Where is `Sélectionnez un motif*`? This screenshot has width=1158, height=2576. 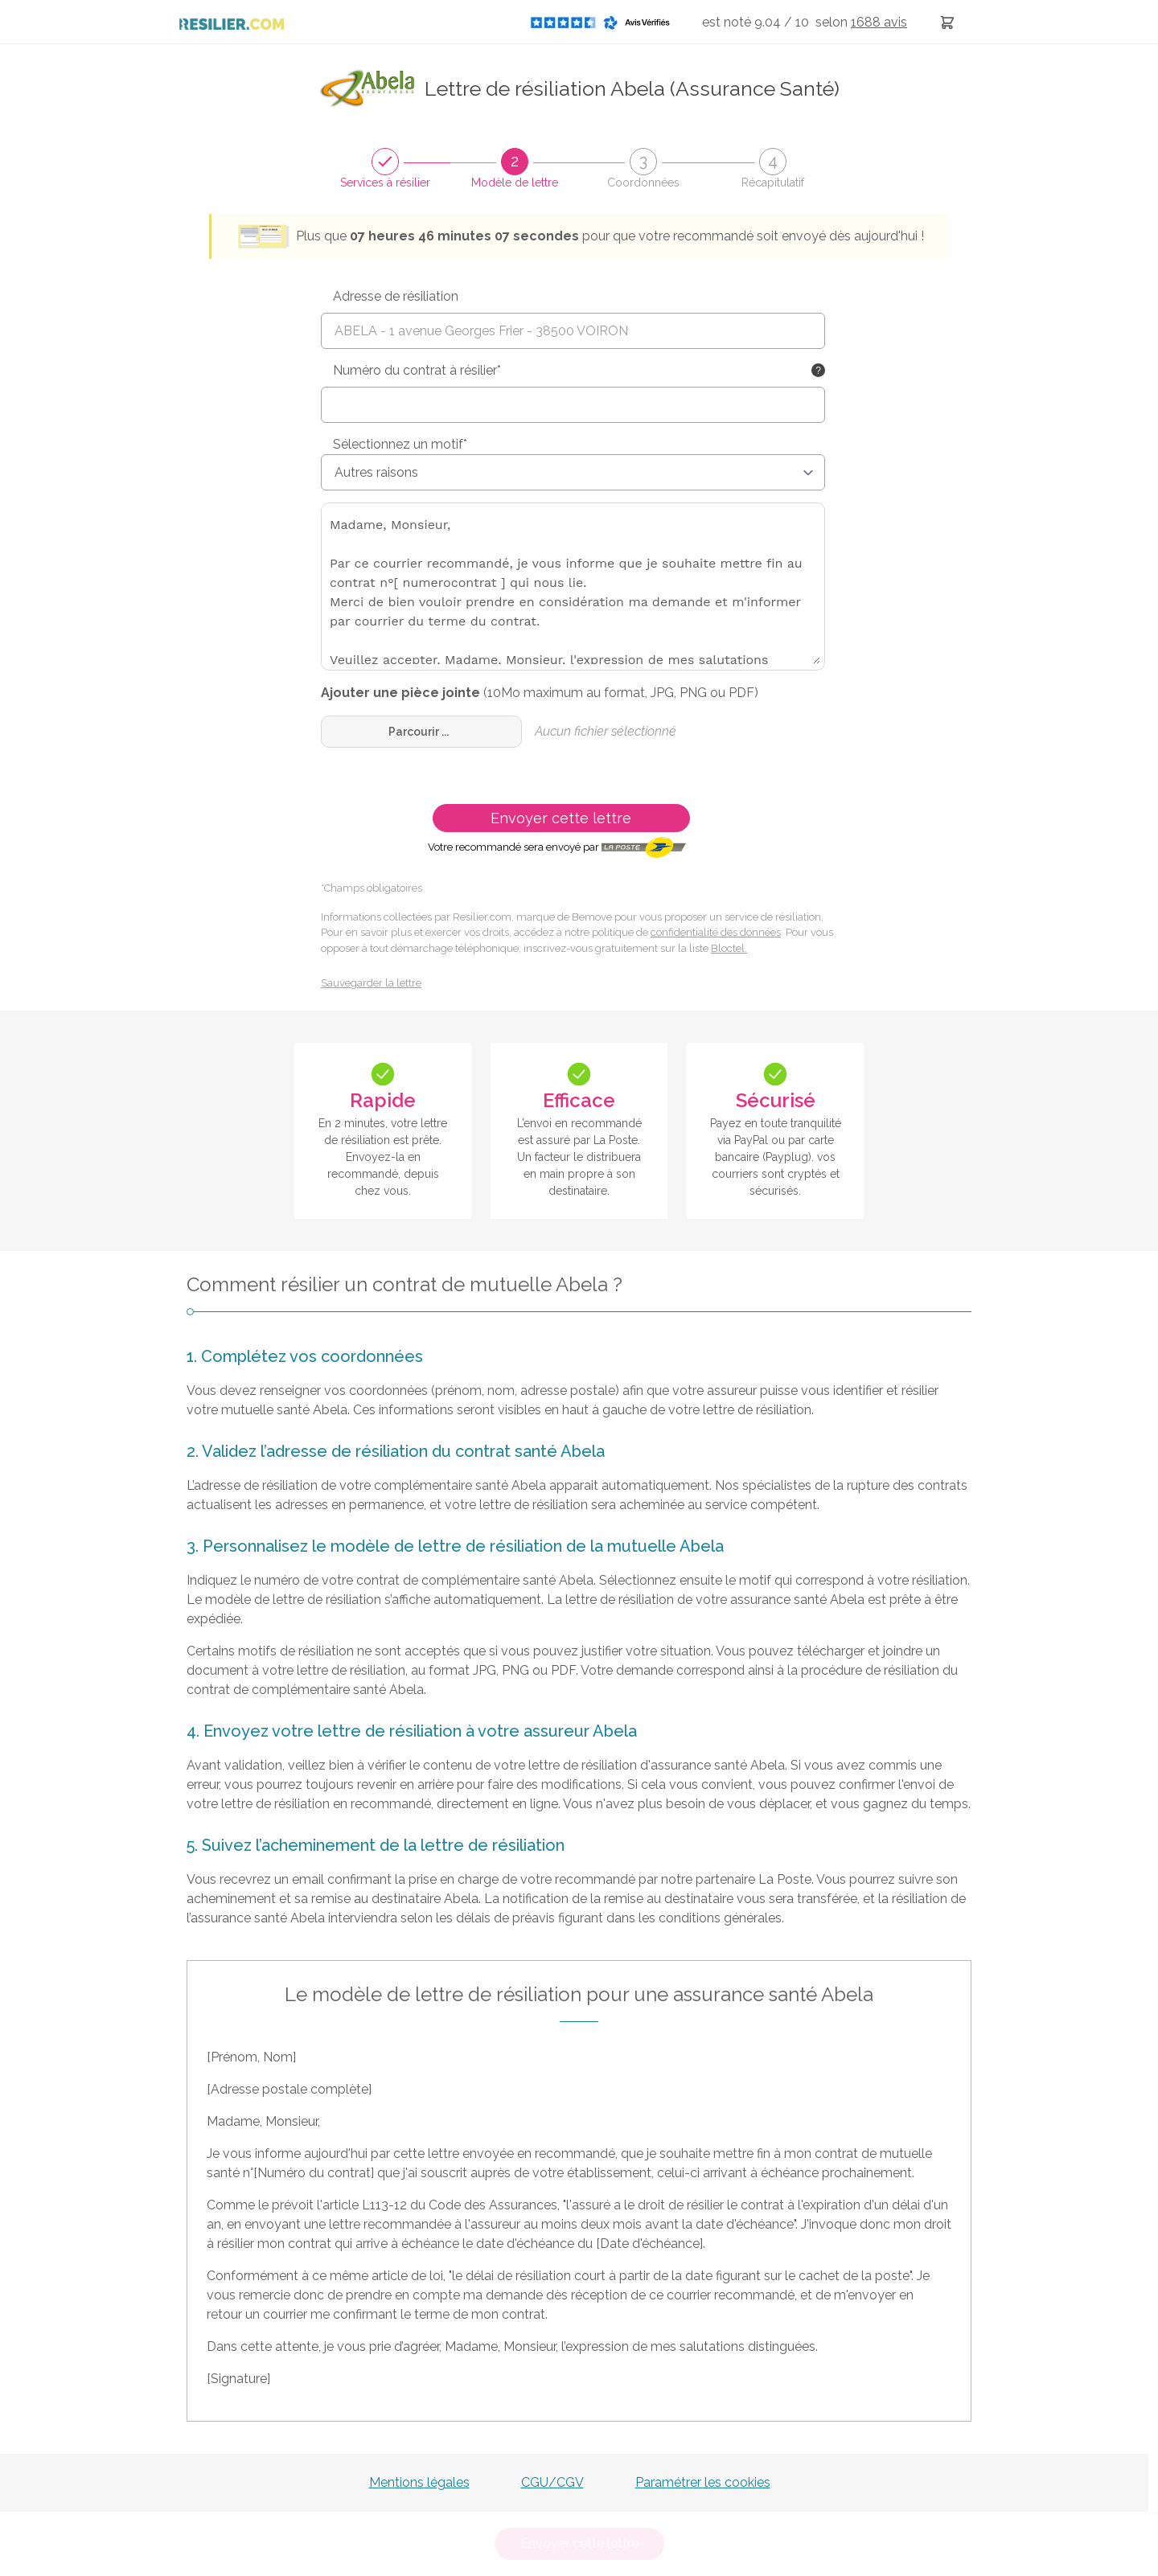
Sélectionnez un motif* is located at coordinates (400, 444).